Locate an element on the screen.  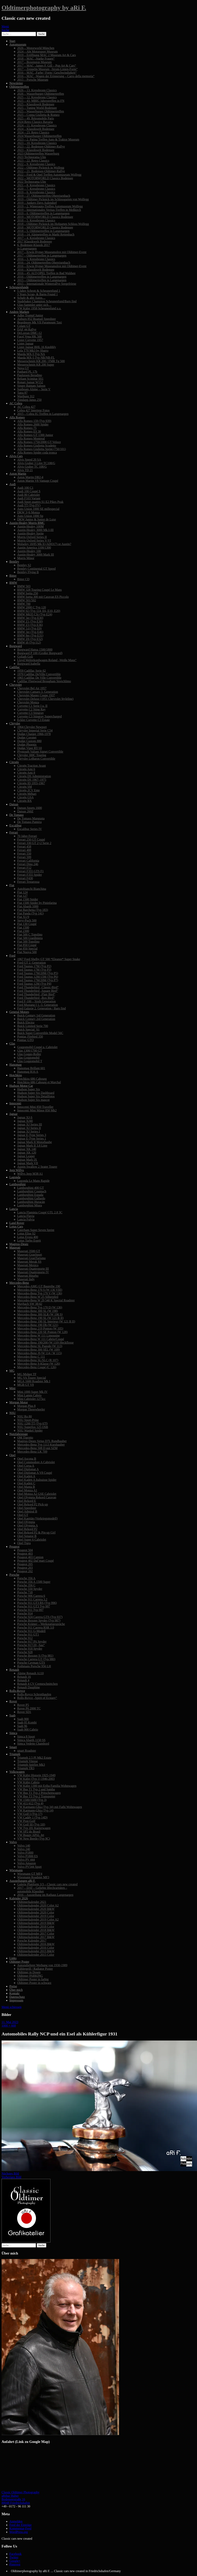
Rolls-Royce Schrotthaufen is located at coordinates (34, 1694).